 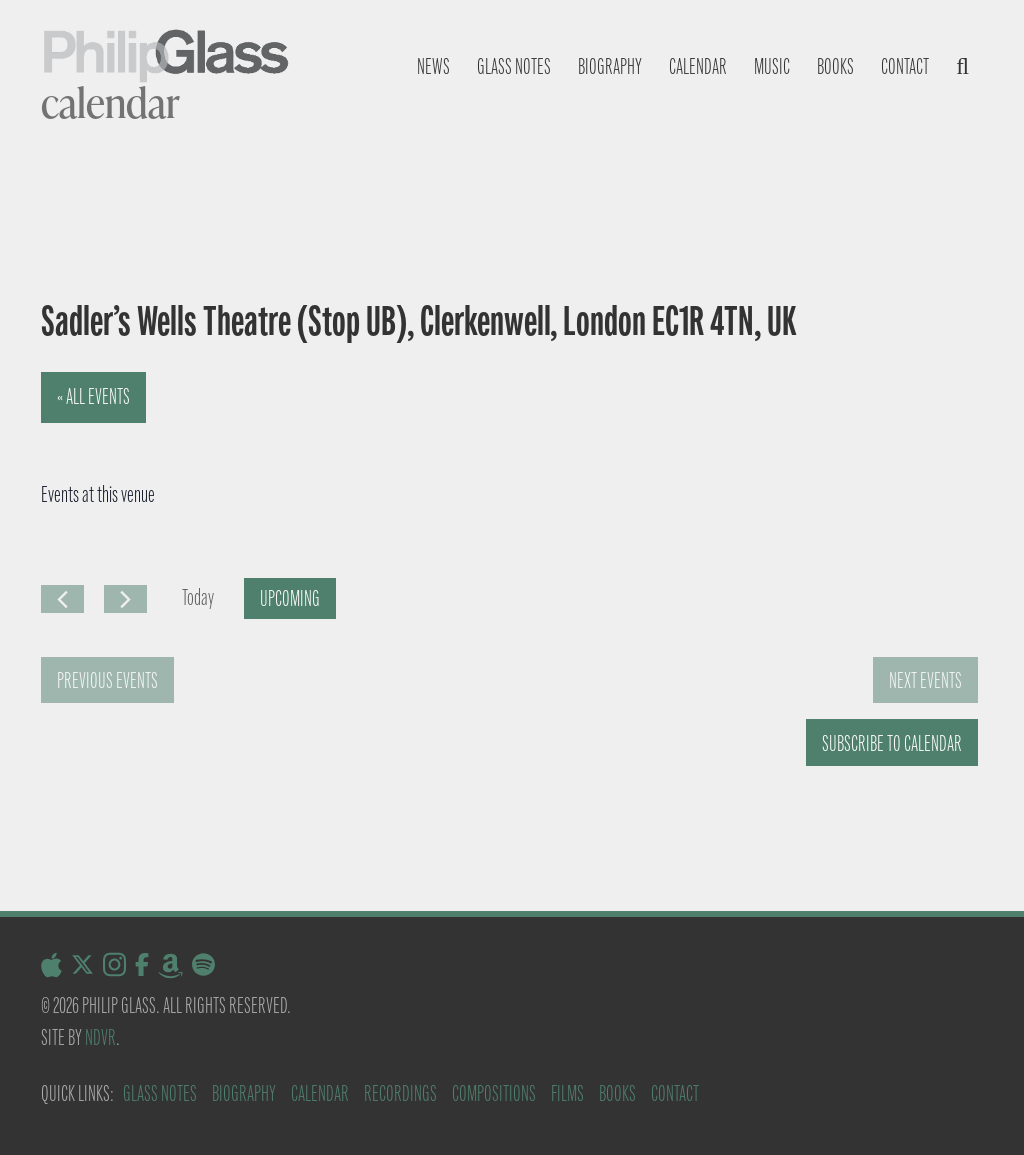 I want to click on NDVR, so click(x=100, y=1037).